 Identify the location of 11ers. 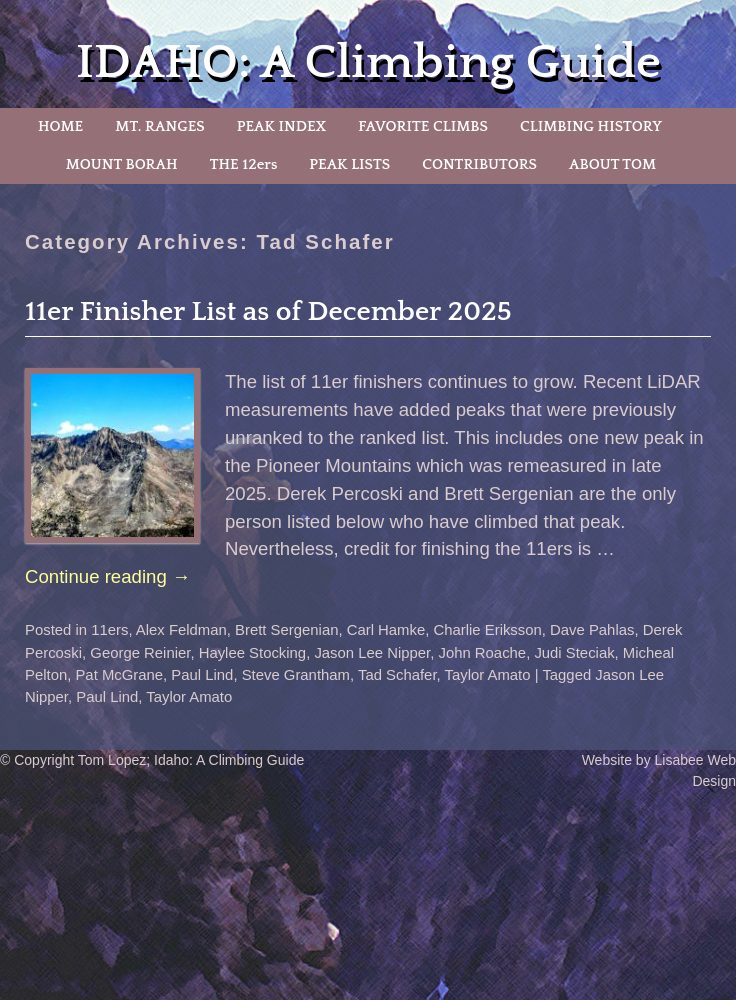
(109, 630).